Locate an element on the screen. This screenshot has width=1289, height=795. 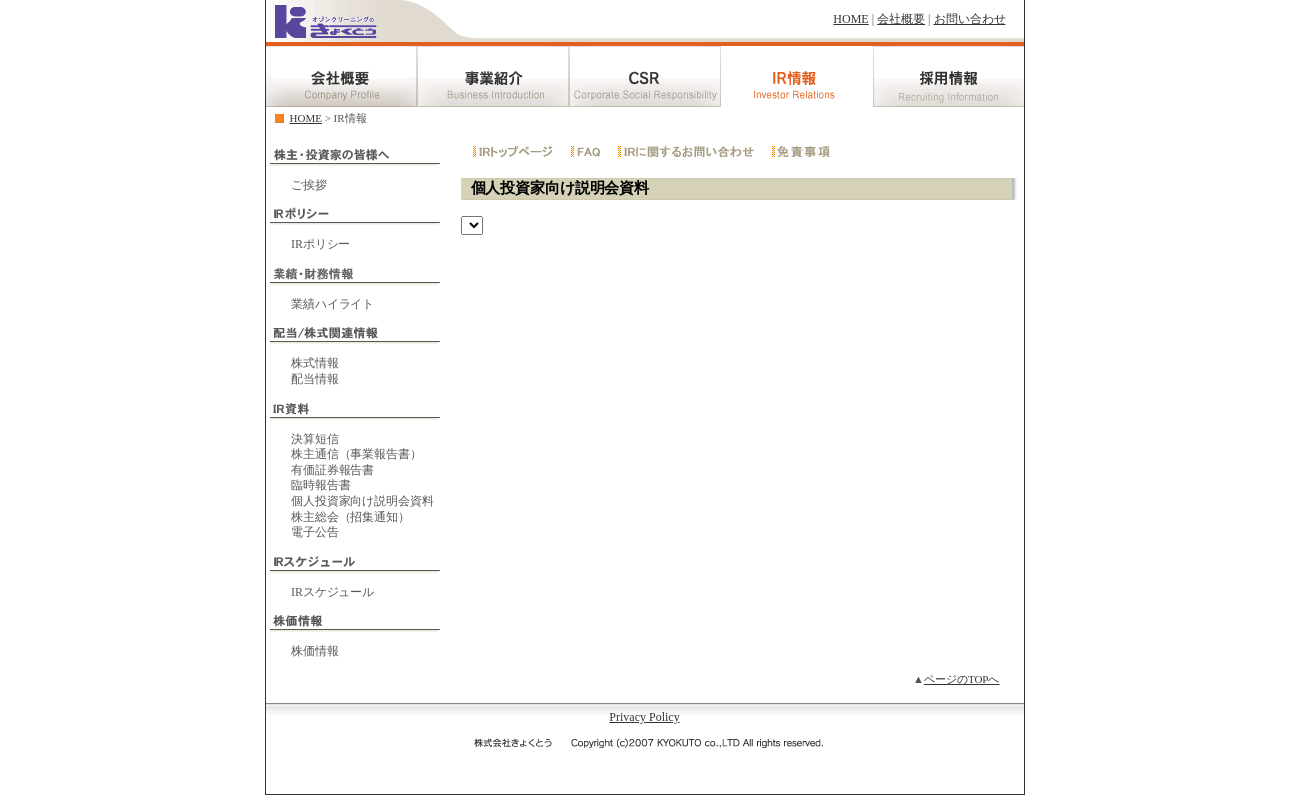
採用情報 is located at coordinates (949, 74).